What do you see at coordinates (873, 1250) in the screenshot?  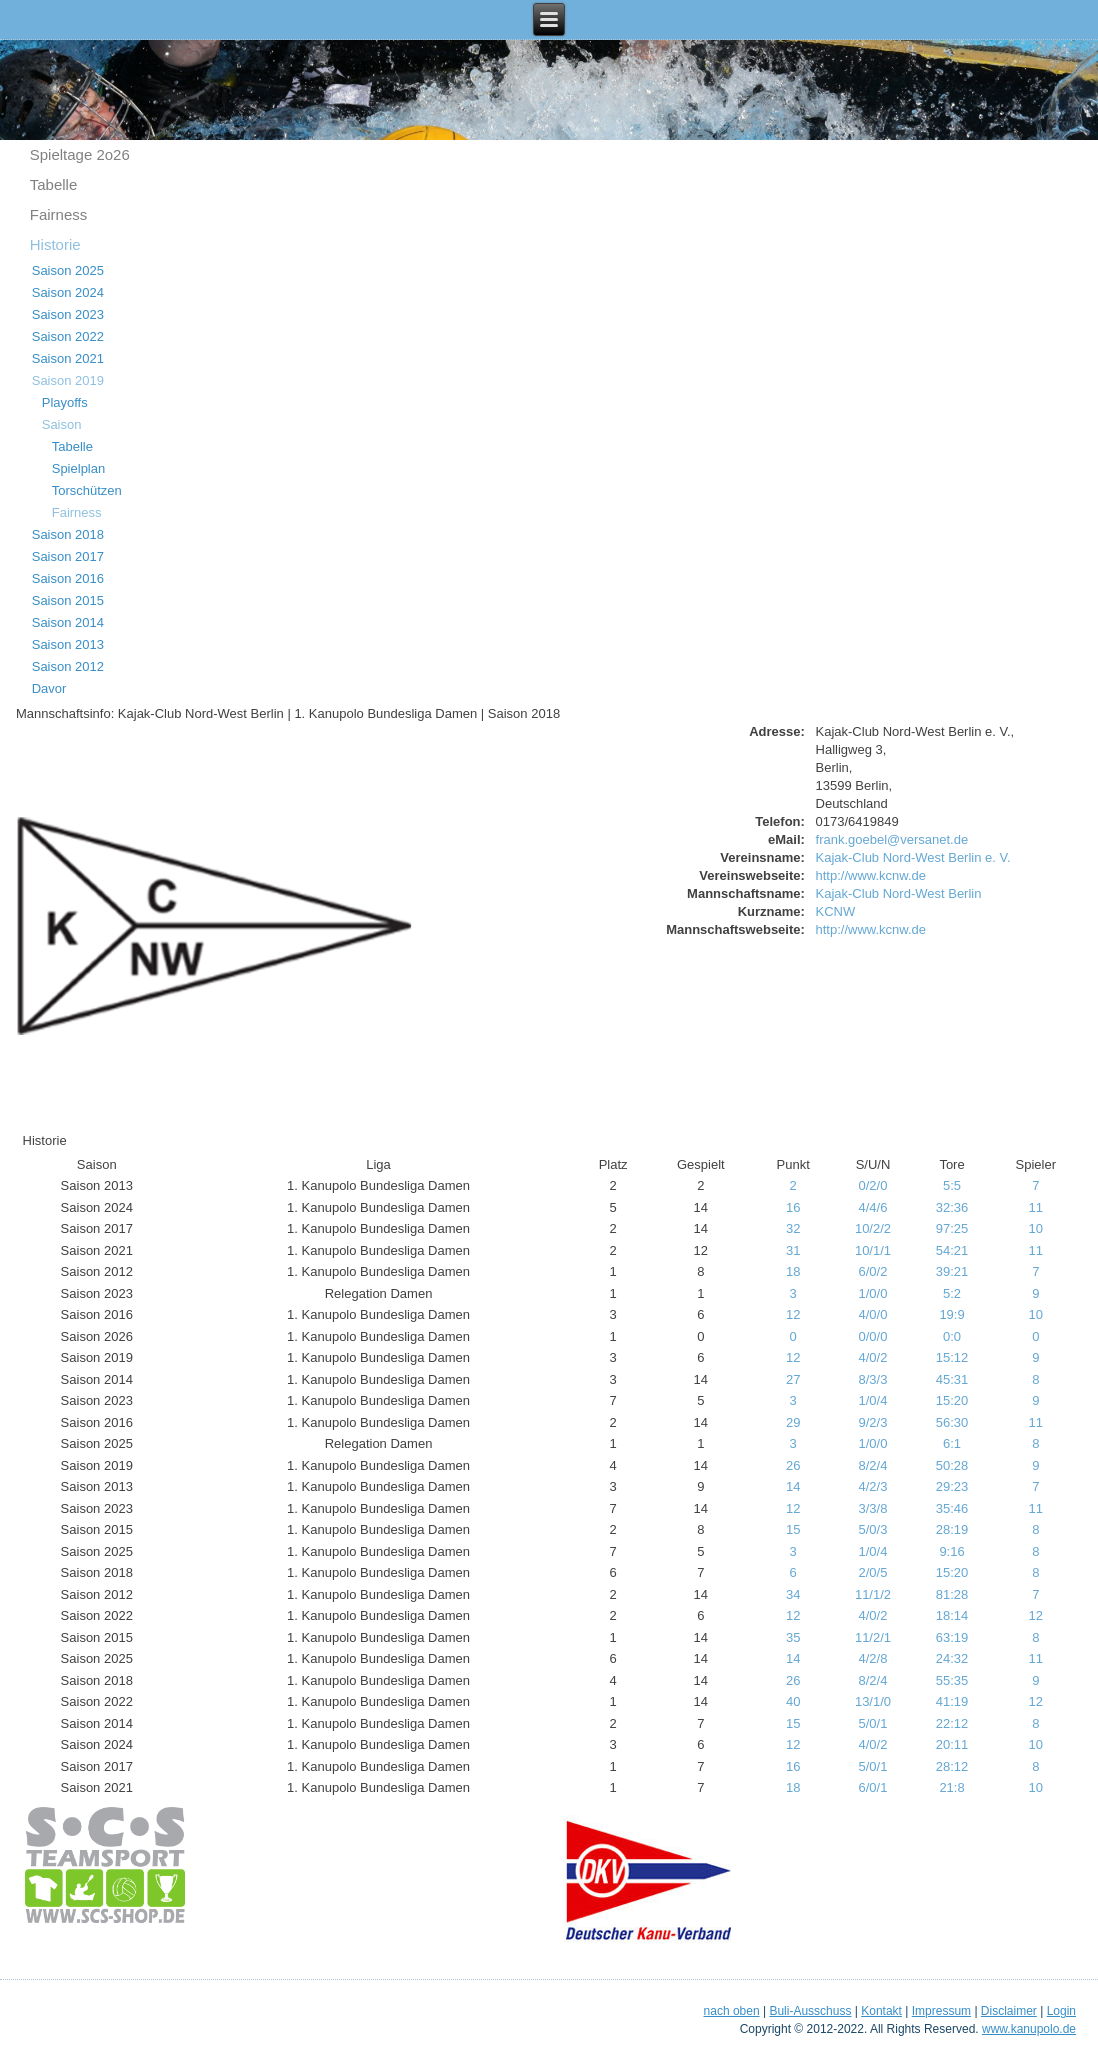 I see `10/1/1` at bounding box center [873, 1250].